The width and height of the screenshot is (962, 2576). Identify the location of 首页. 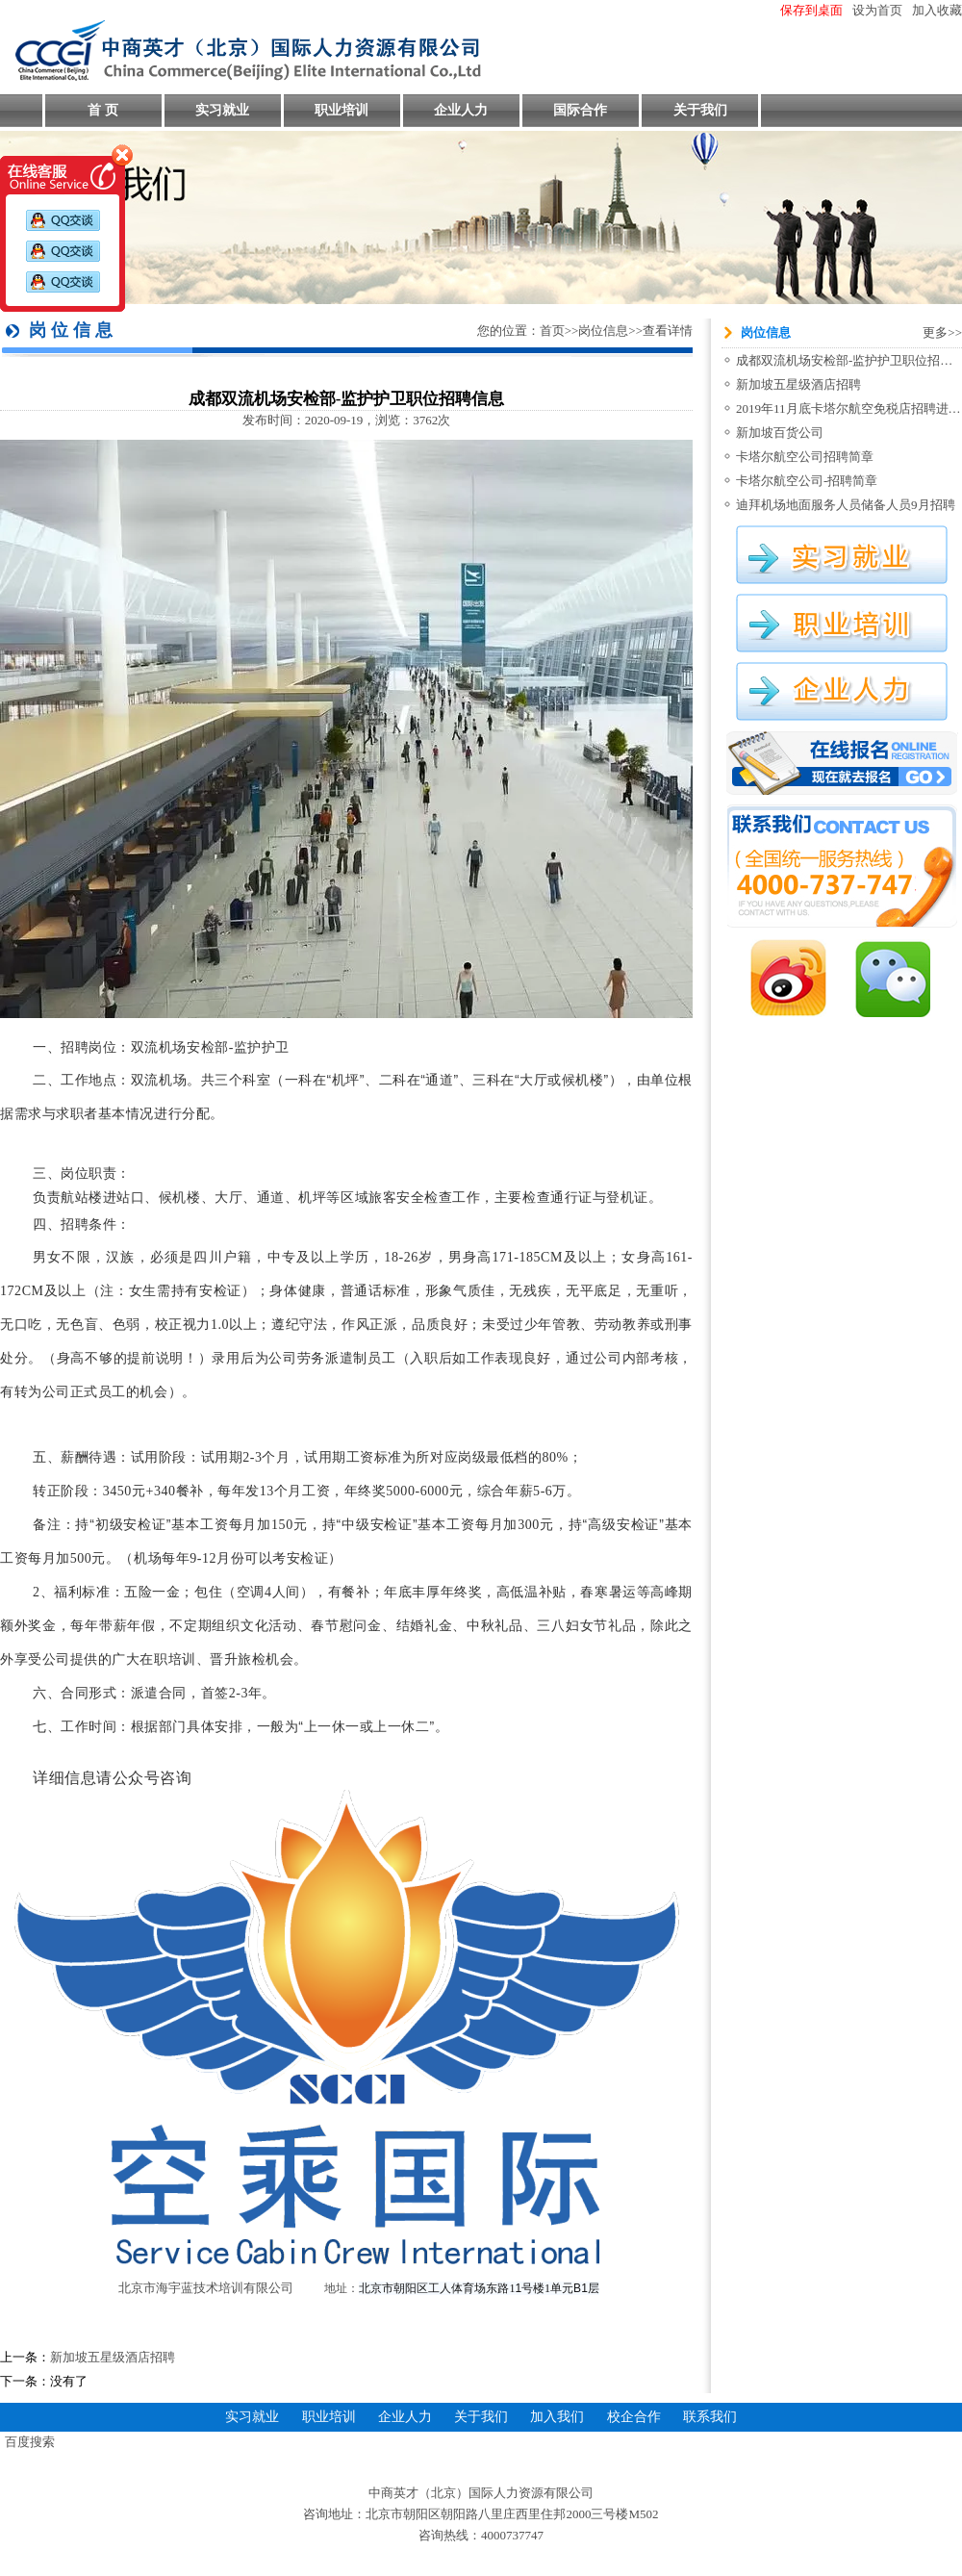
(552, 330).